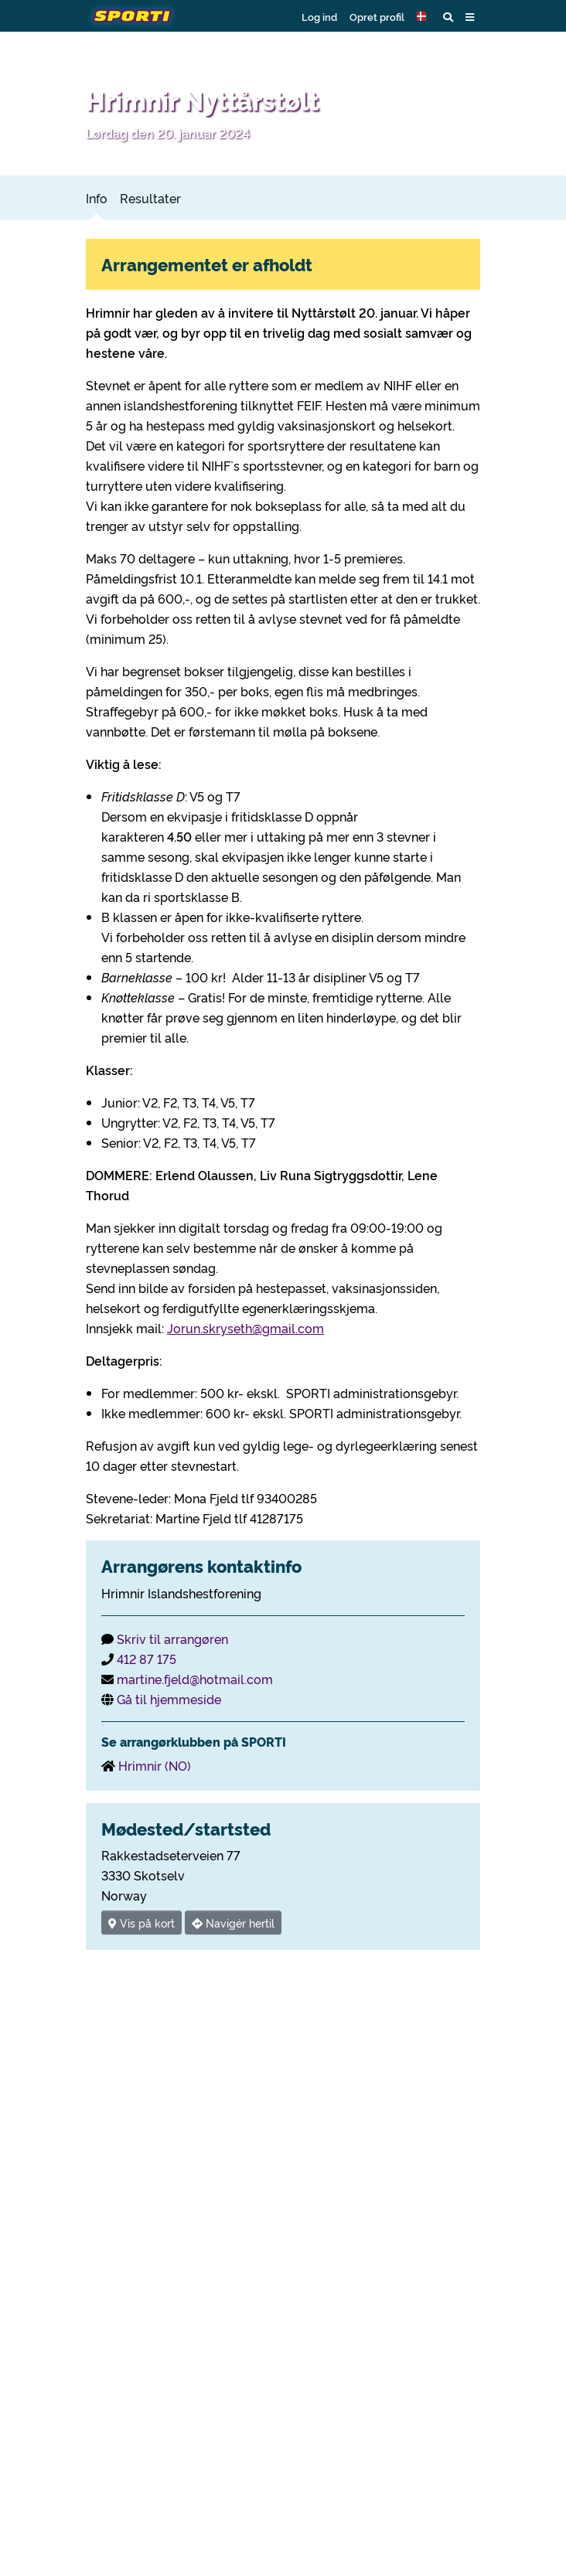 This screenshot has height=2576, width=566. I want to click on Navigér hertil, so click(233, 1922).